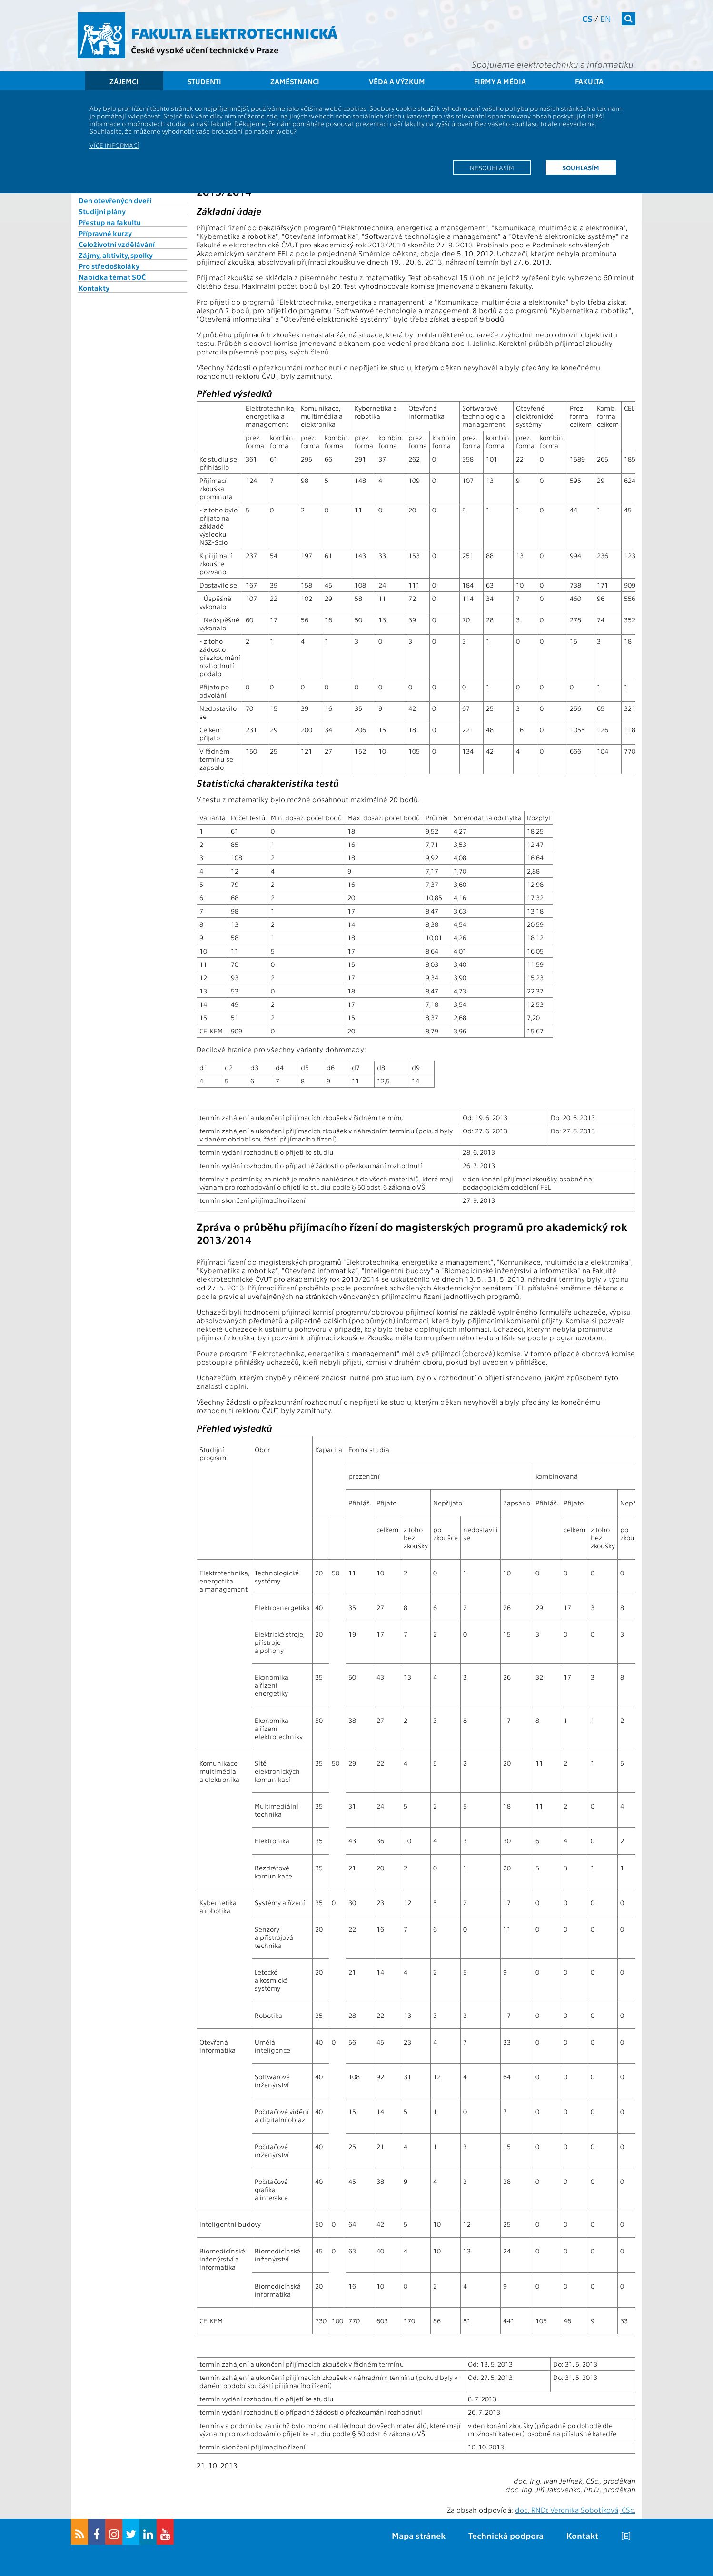 The height and width of the screenshot is (2576, 713). I want to click on cs, so click(587, 18).